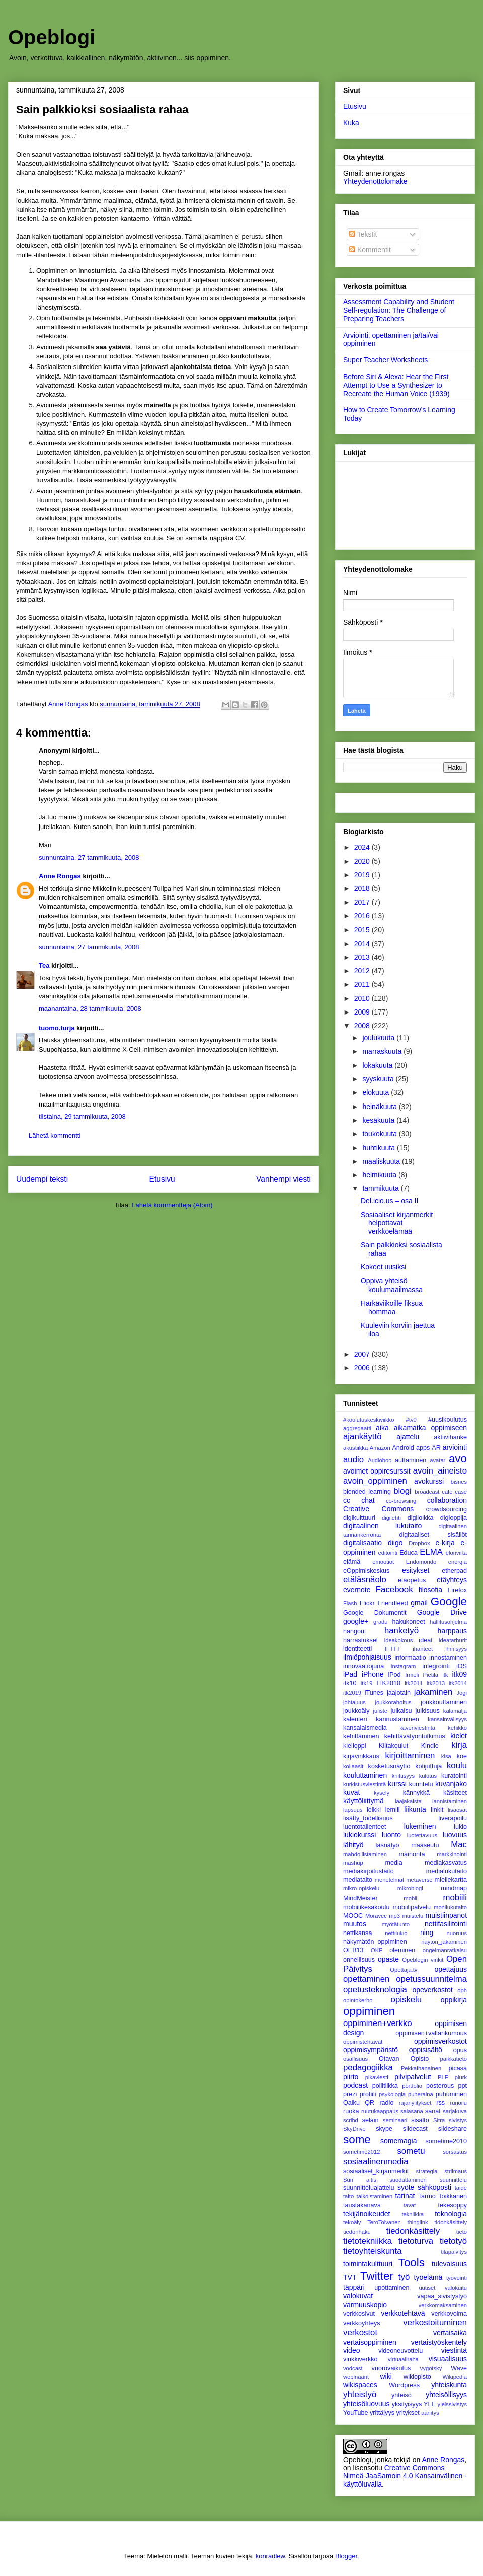  I want to click on miellekartta, so click(451, 1879).